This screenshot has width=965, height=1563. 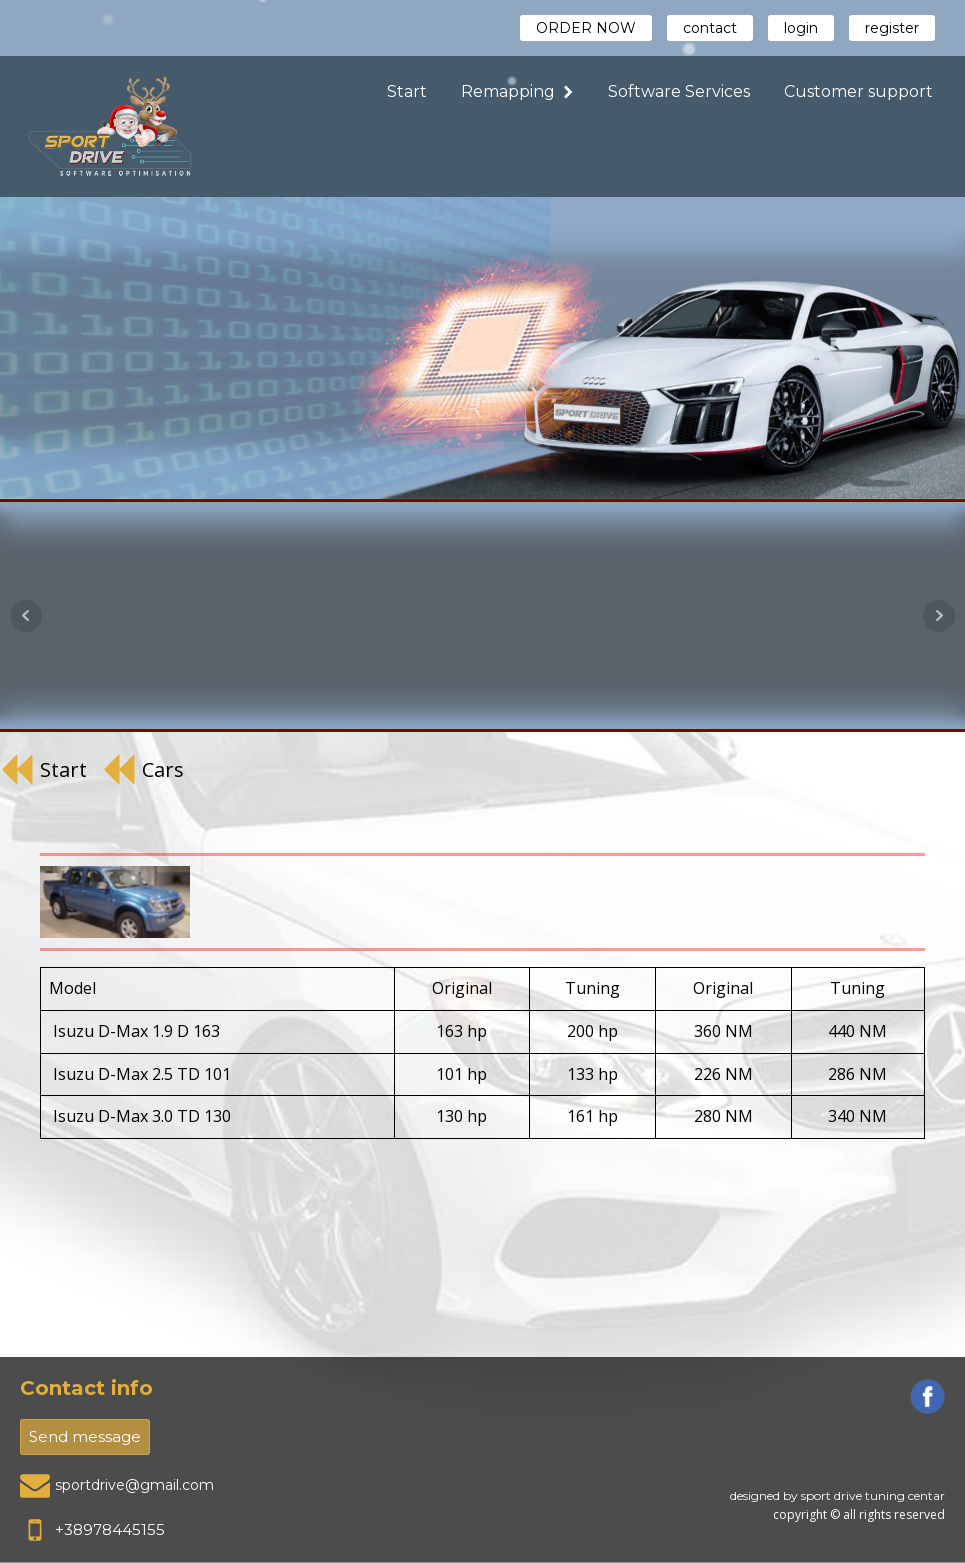 What do you see at coordinates (407, 91) in the screenshot?
I see `Start` at bounding box center [407, 91].